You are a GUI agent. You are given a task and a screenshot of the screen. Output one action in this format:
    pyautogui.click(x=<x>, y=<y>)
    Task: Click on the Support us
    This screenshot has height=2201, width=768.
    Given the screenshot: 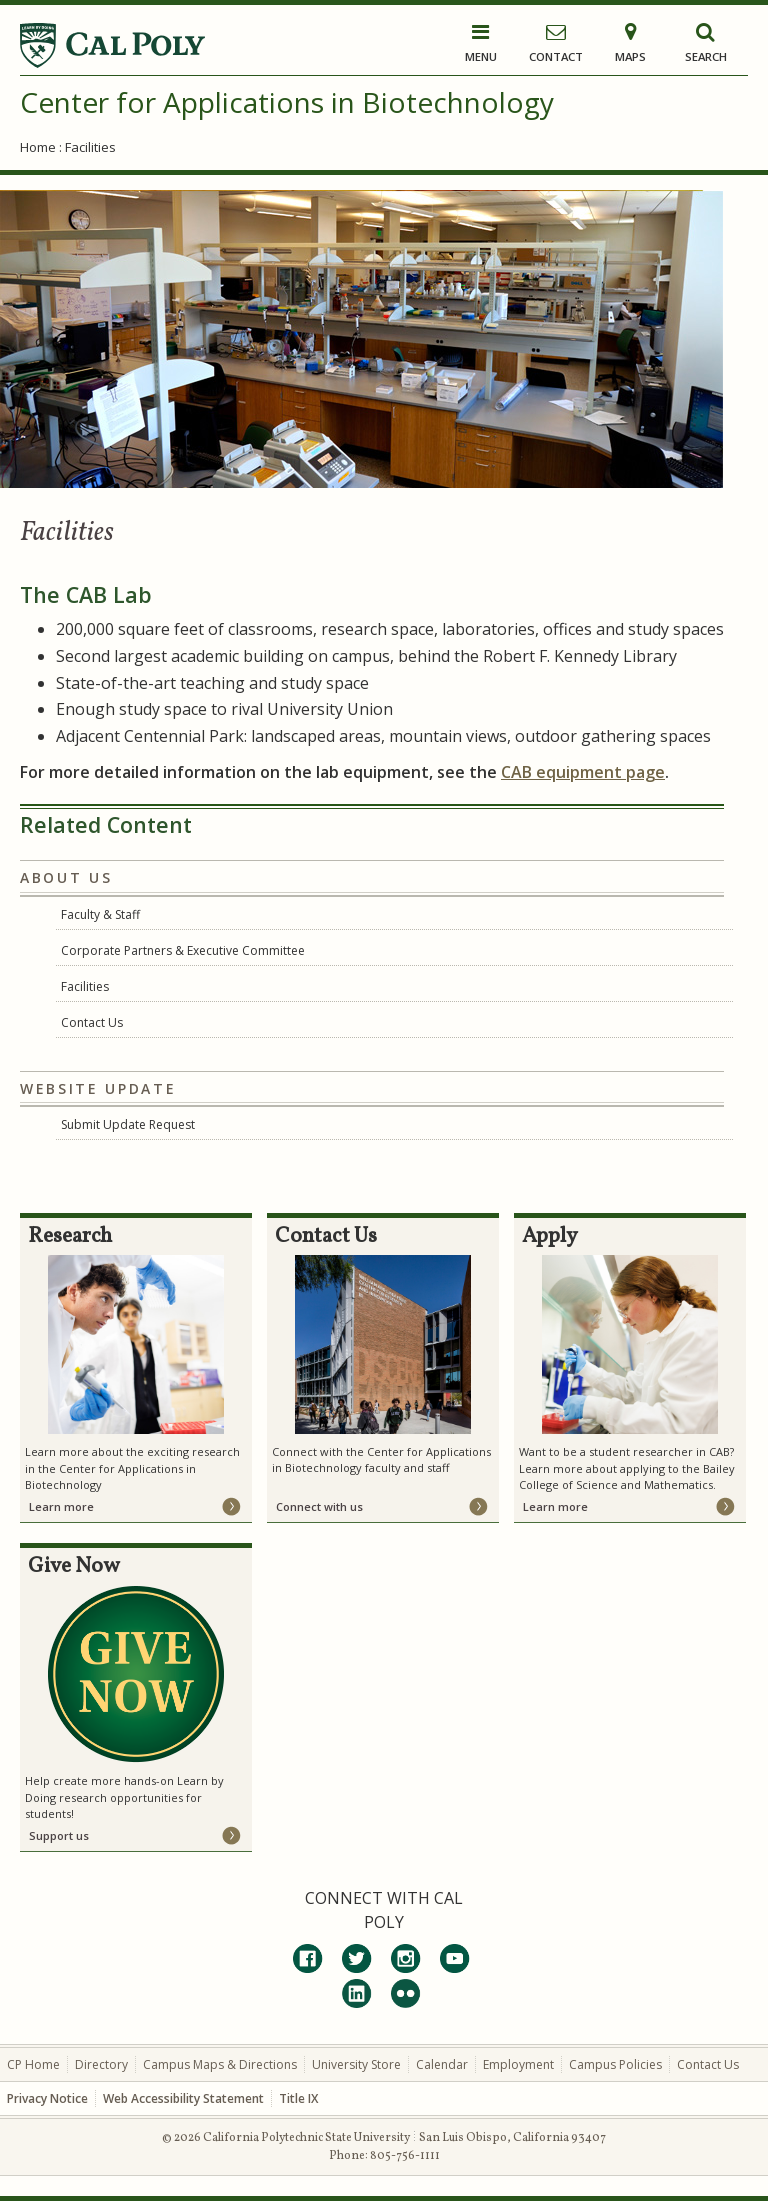 What is the action you would take?
    pyautogui.click(x=59, y=1835)
    